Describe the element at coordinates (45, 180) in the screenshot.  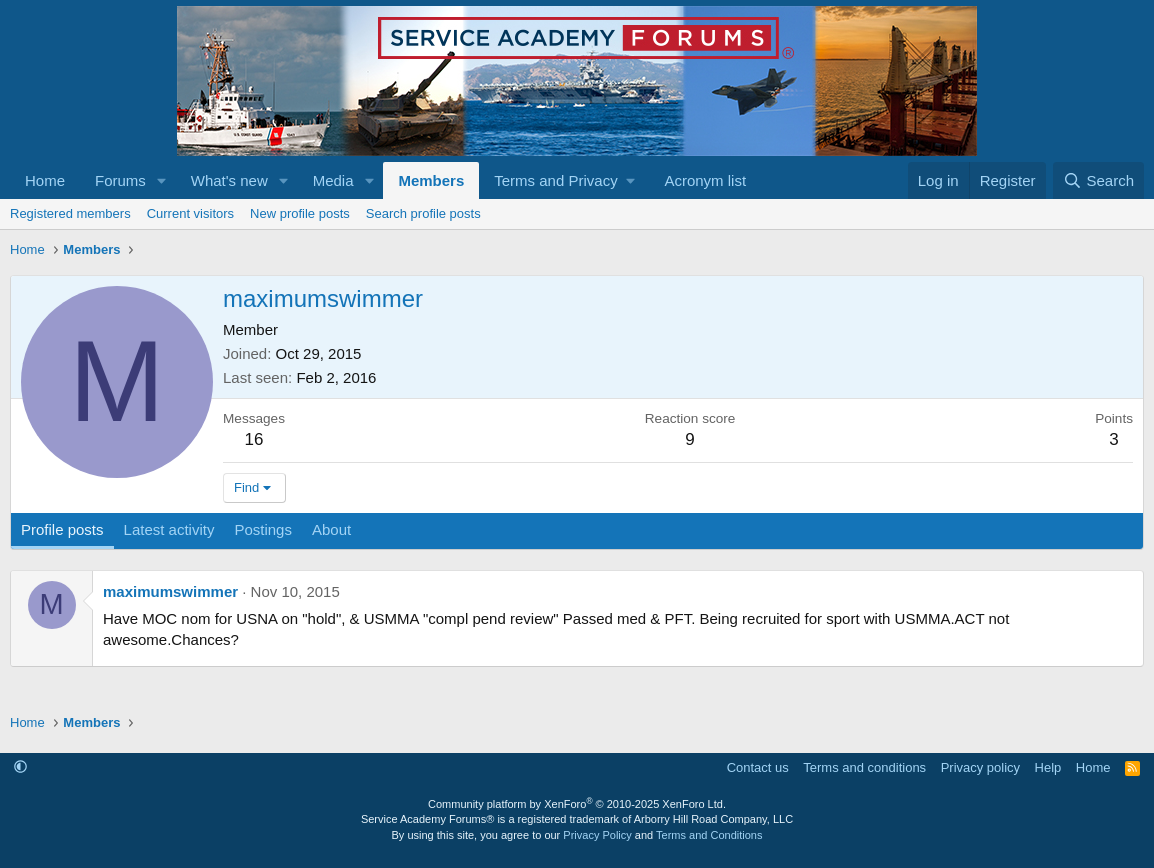
I see `Home` at that location.